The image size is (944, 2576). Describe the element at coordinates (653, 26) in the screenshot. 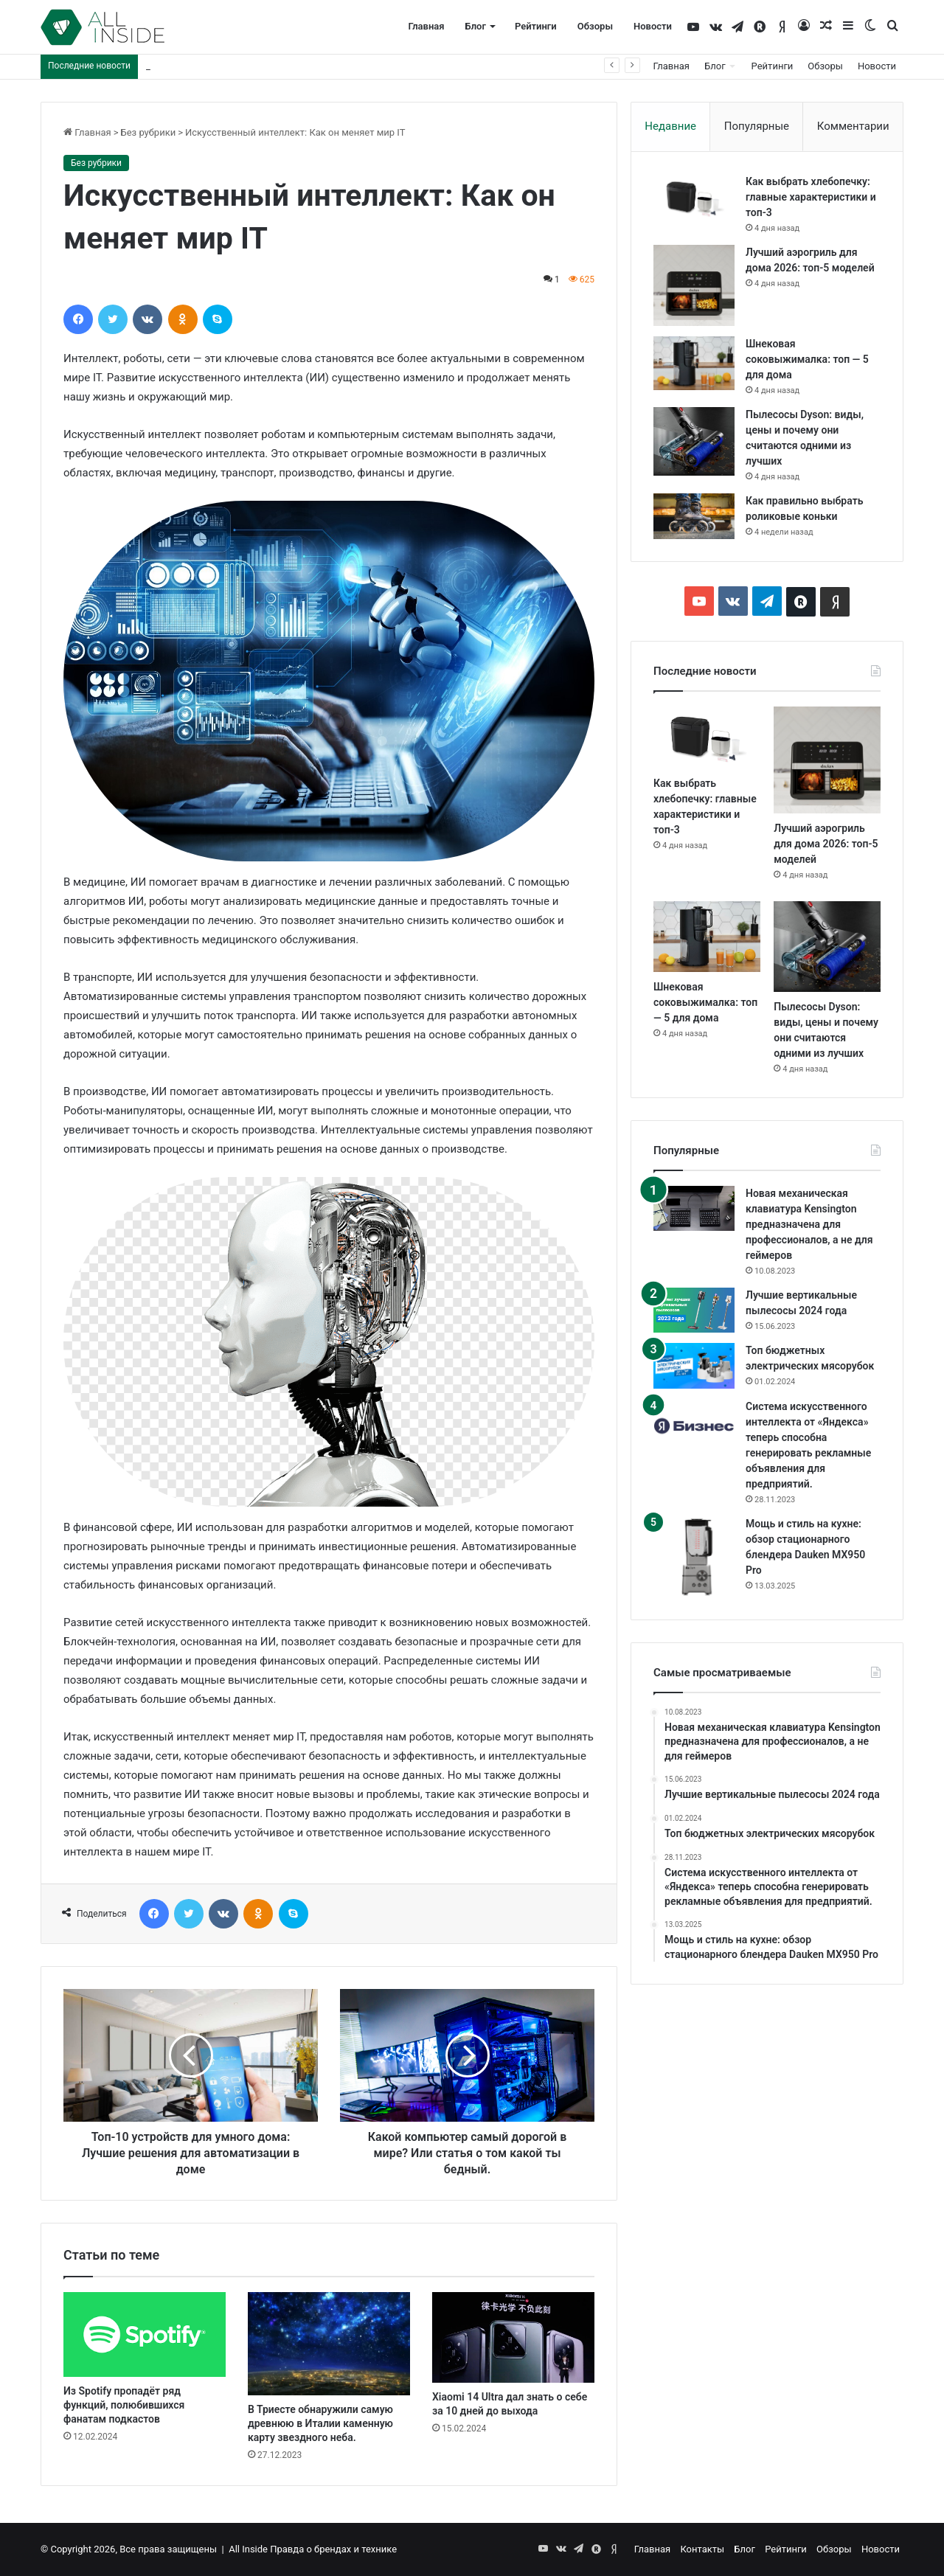

I see `Новости` at that location.